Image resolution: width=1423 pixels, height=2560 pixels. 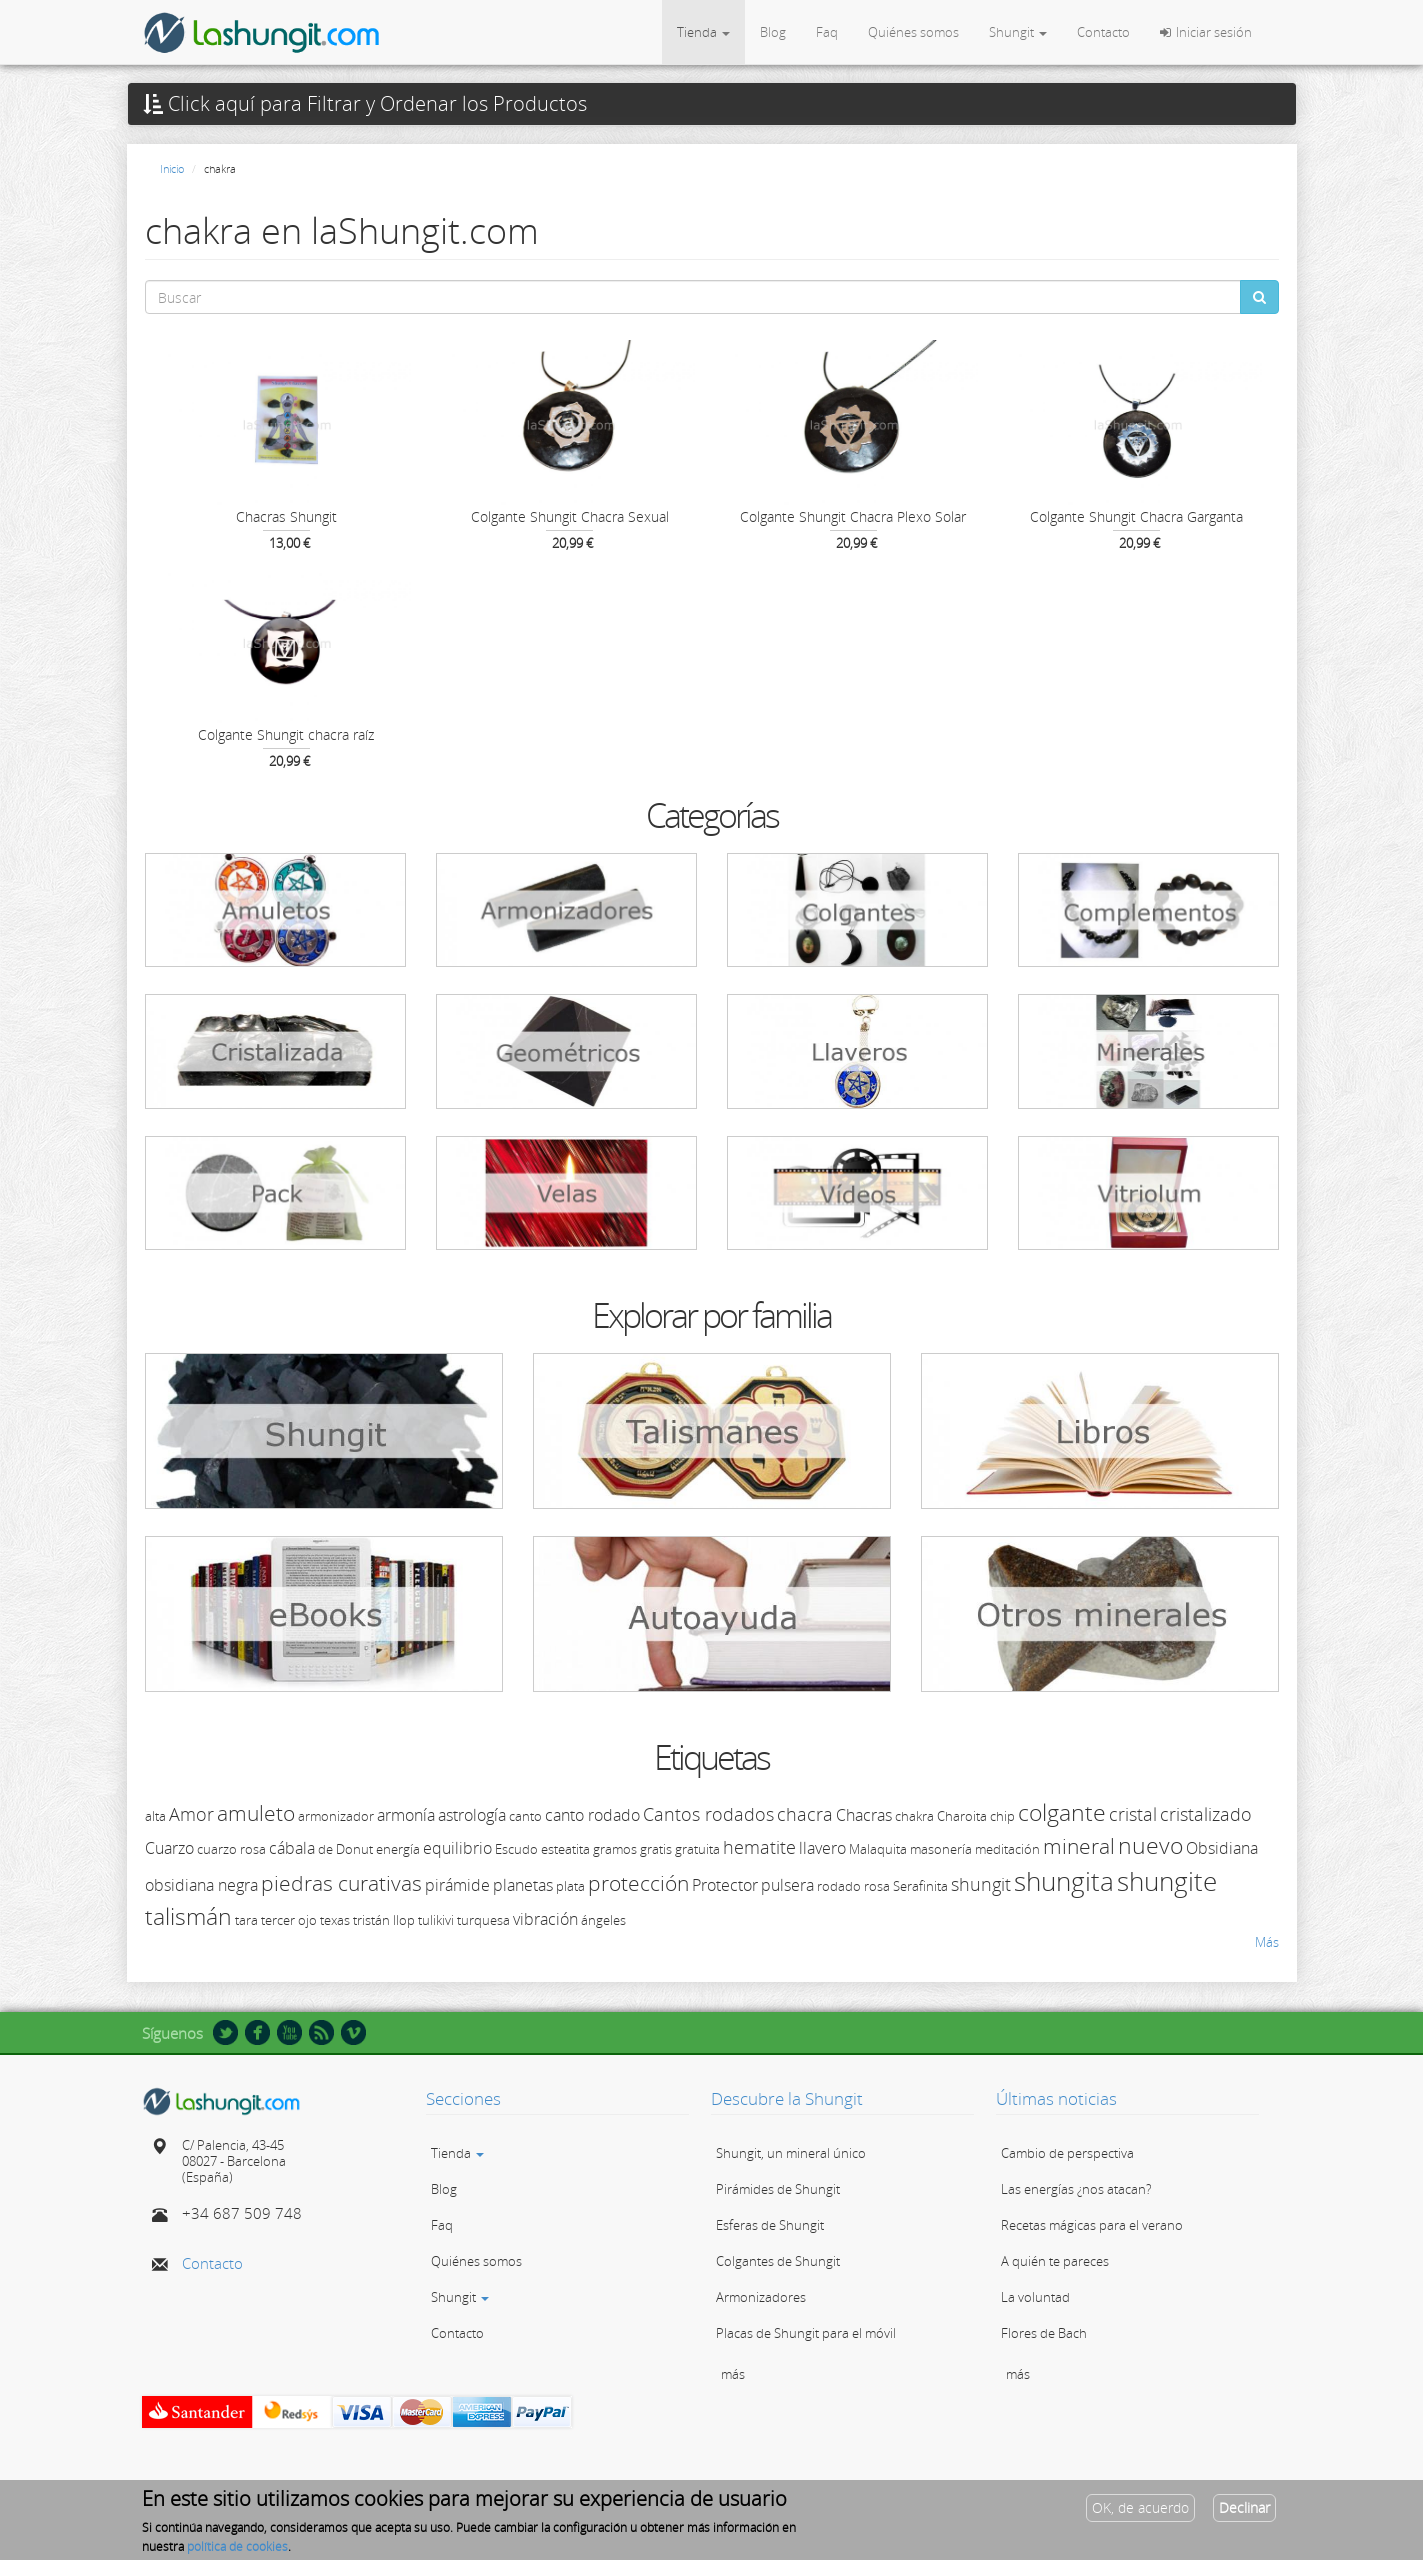 What do you see at coordinates (1244, 2511) in the screenshot?
I see `Declinar` at bounding box center [1244, 2511].